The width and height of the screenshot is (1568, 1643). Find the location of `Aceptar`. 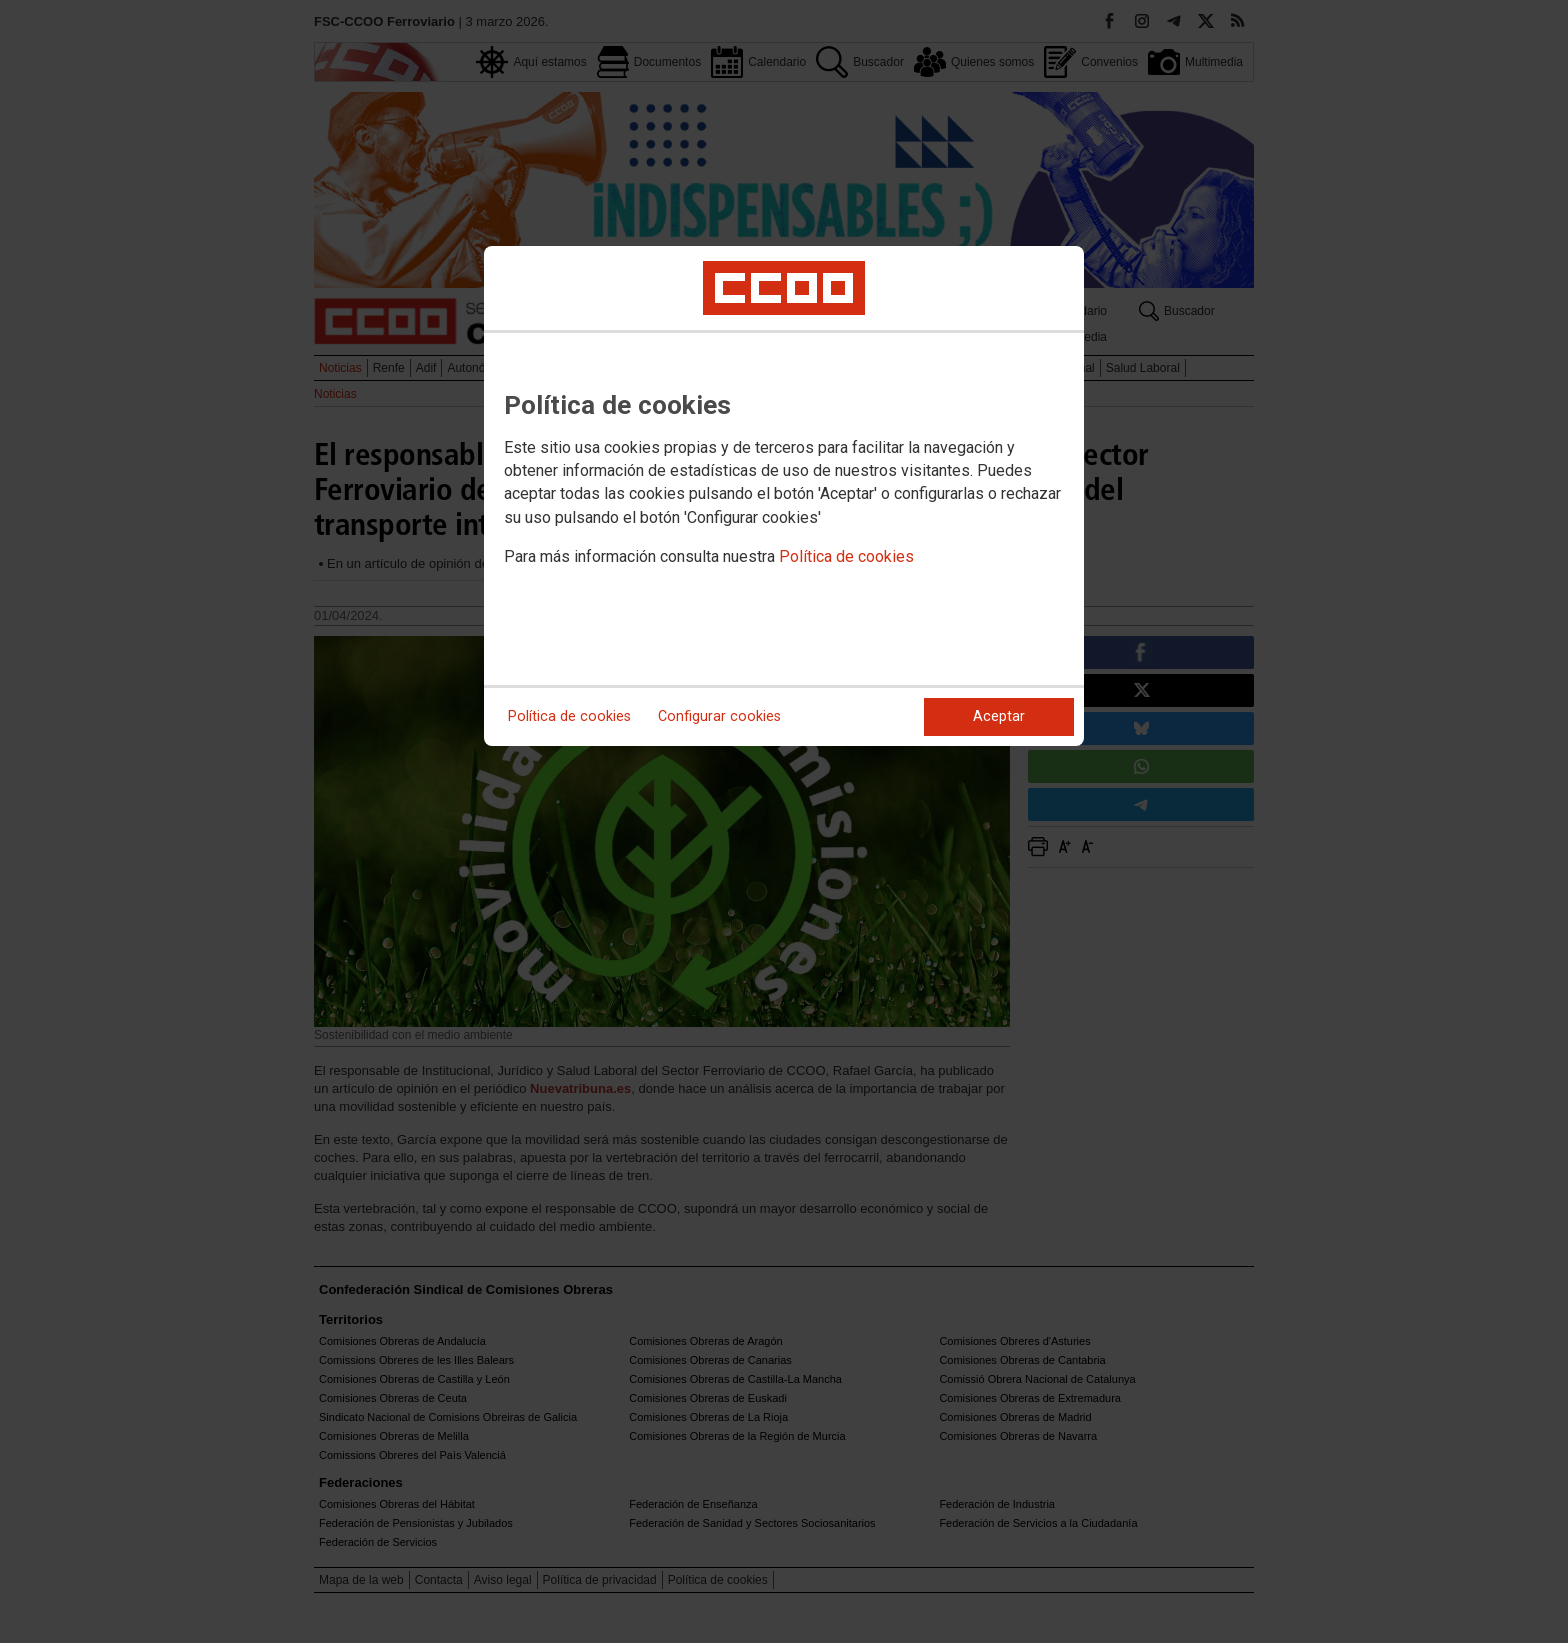

Aceptar is located at coordinates (999, 716).